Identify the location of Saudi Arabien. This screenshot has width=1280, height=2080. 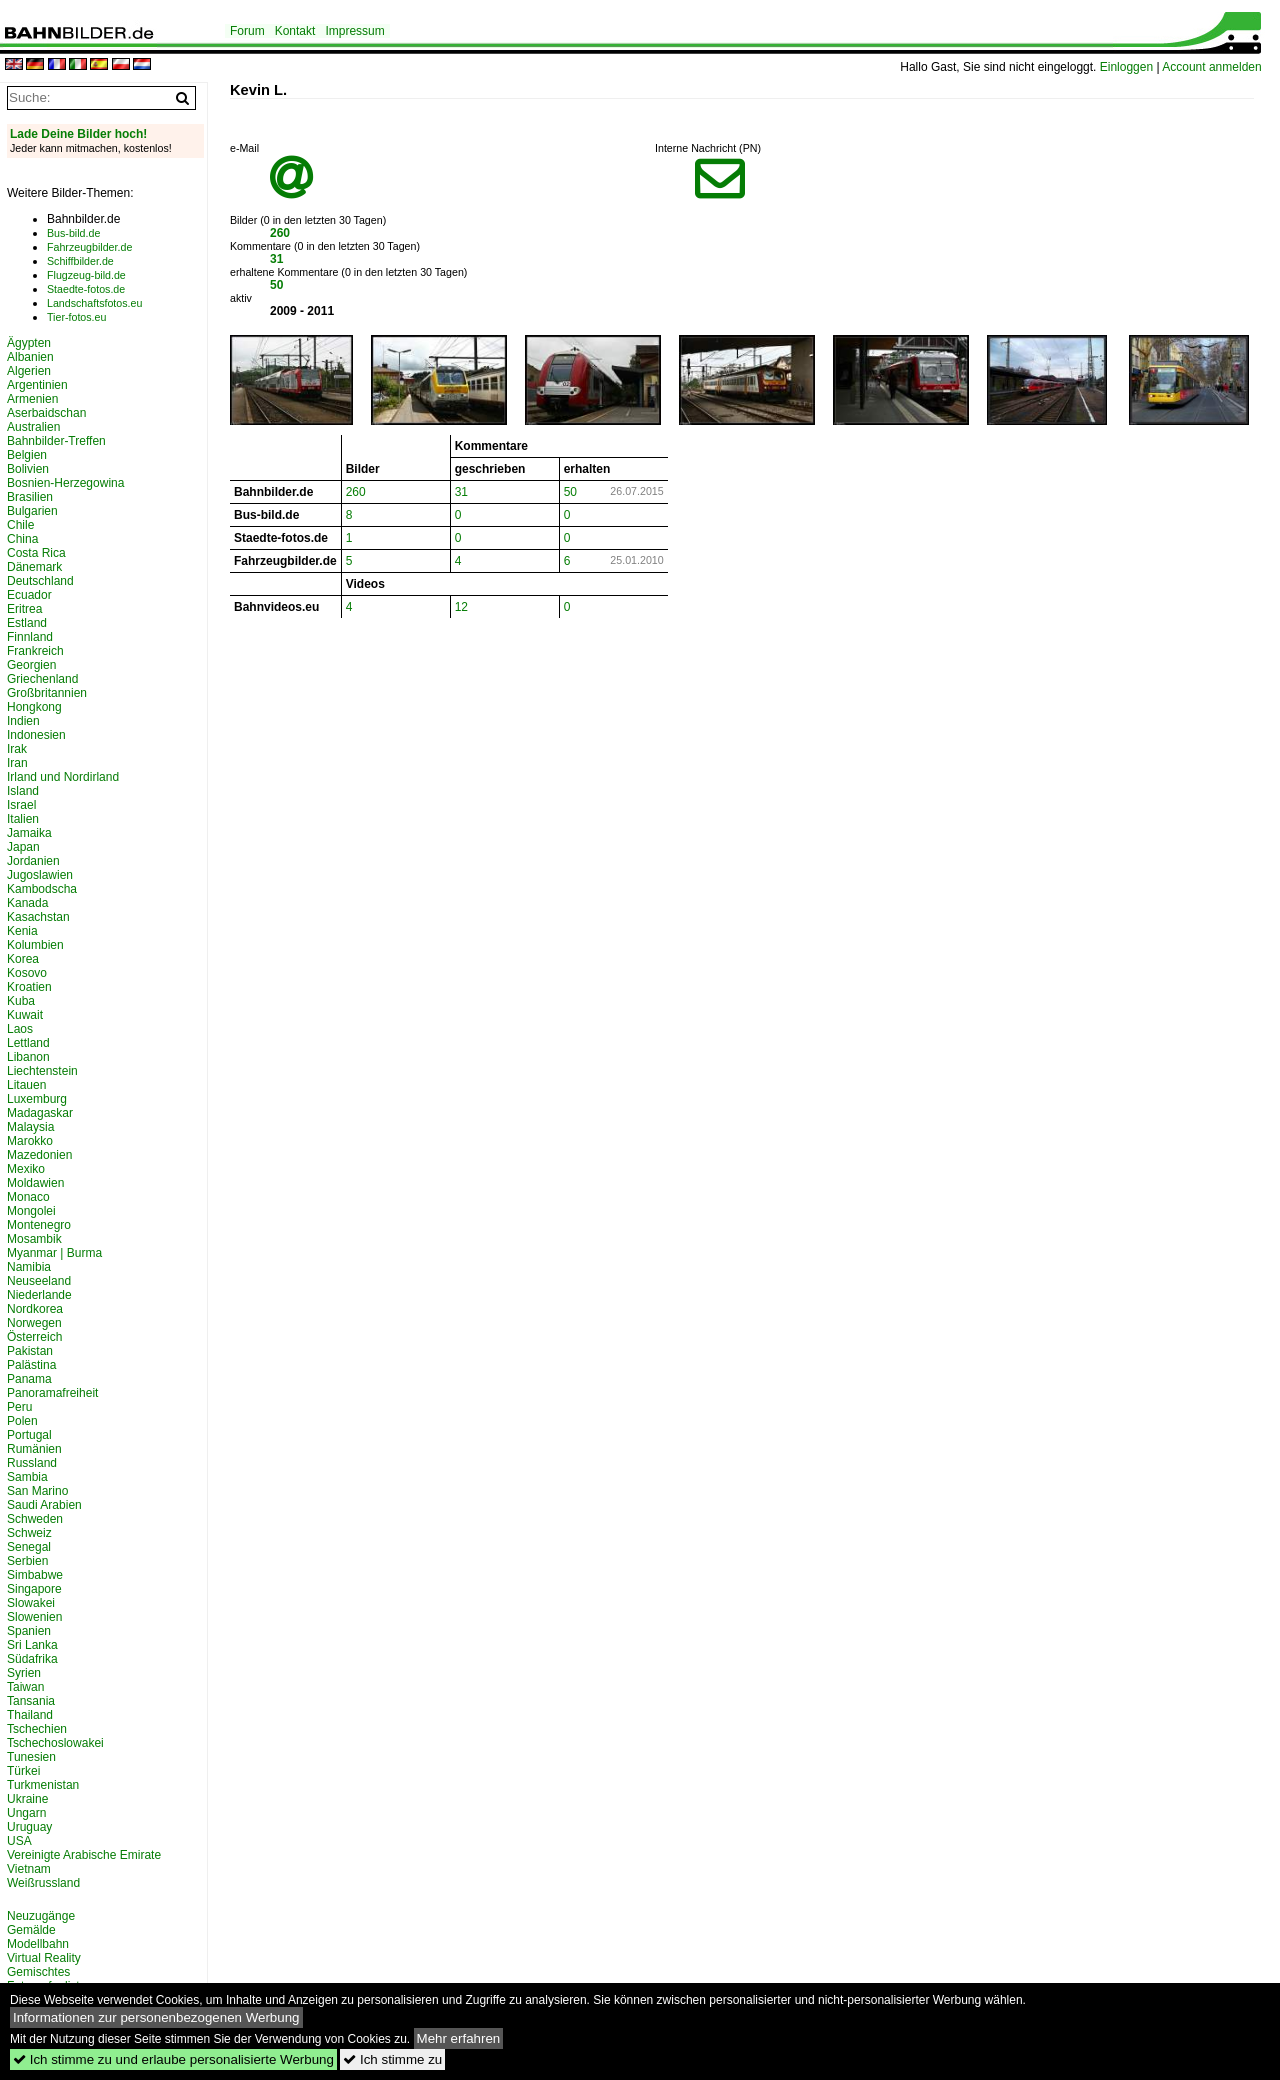
(44, 1505).